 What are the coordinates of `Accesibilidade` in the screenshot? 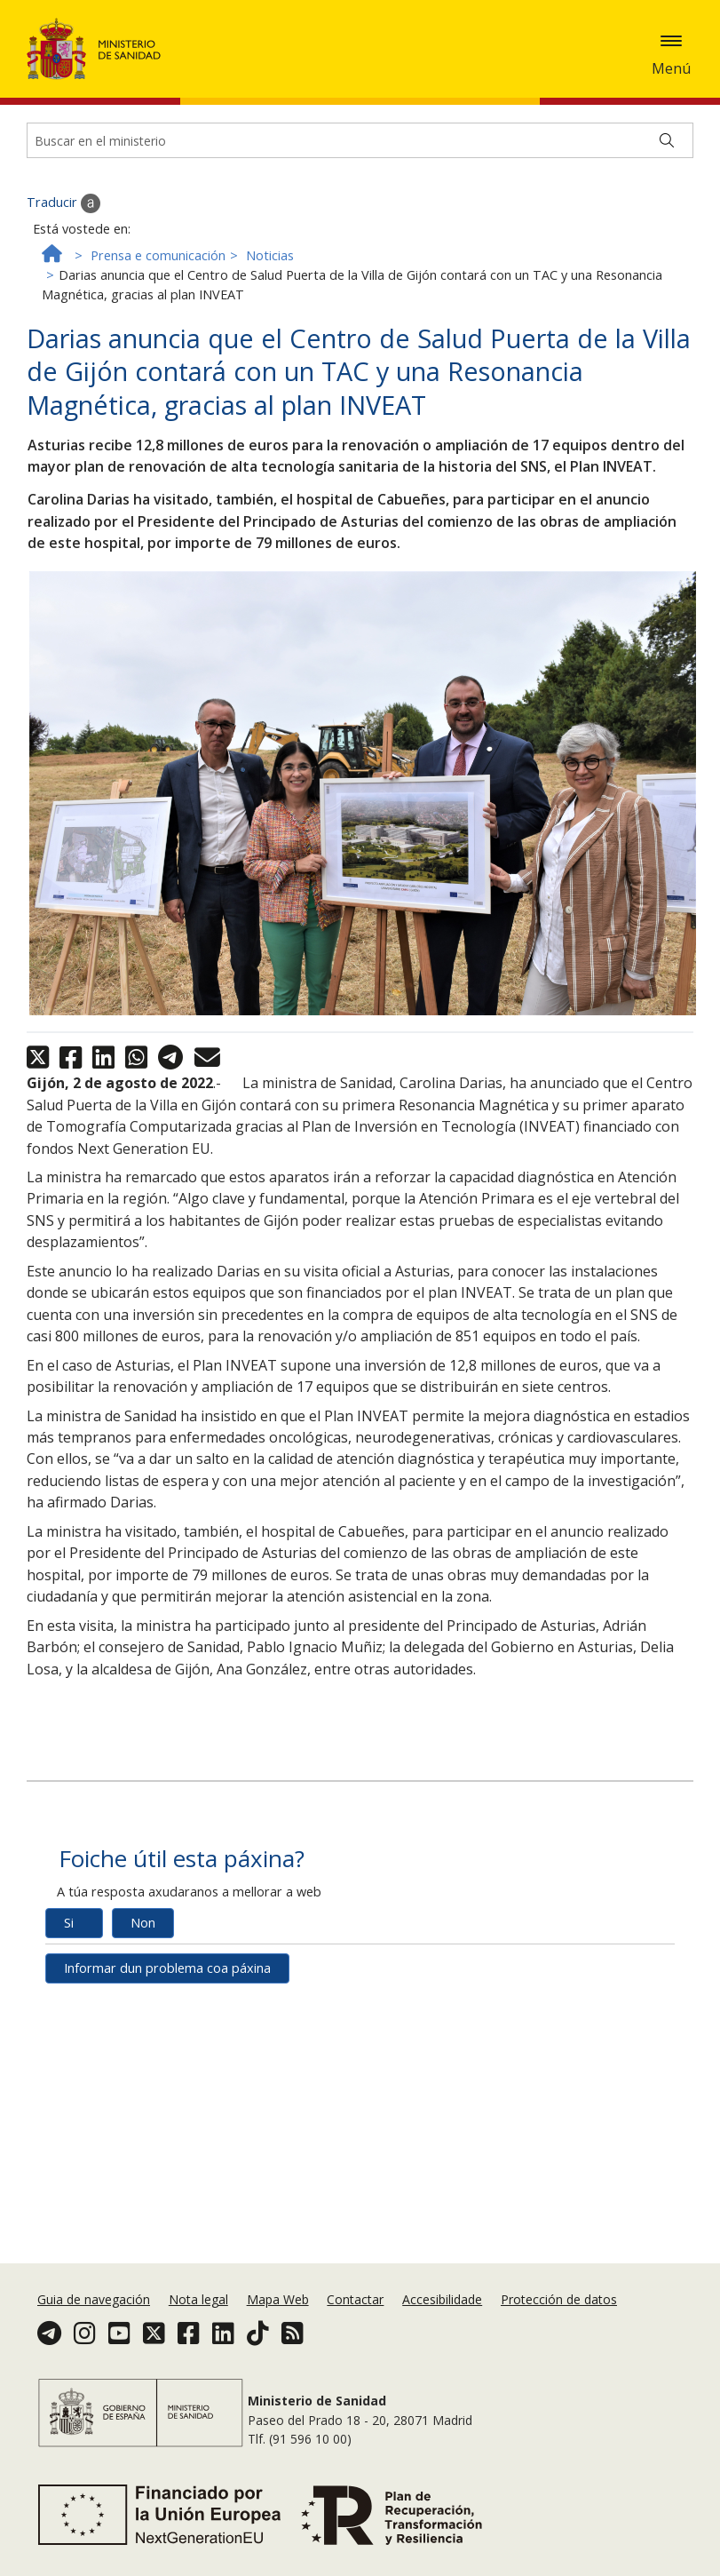 It's located at (442, 2299).